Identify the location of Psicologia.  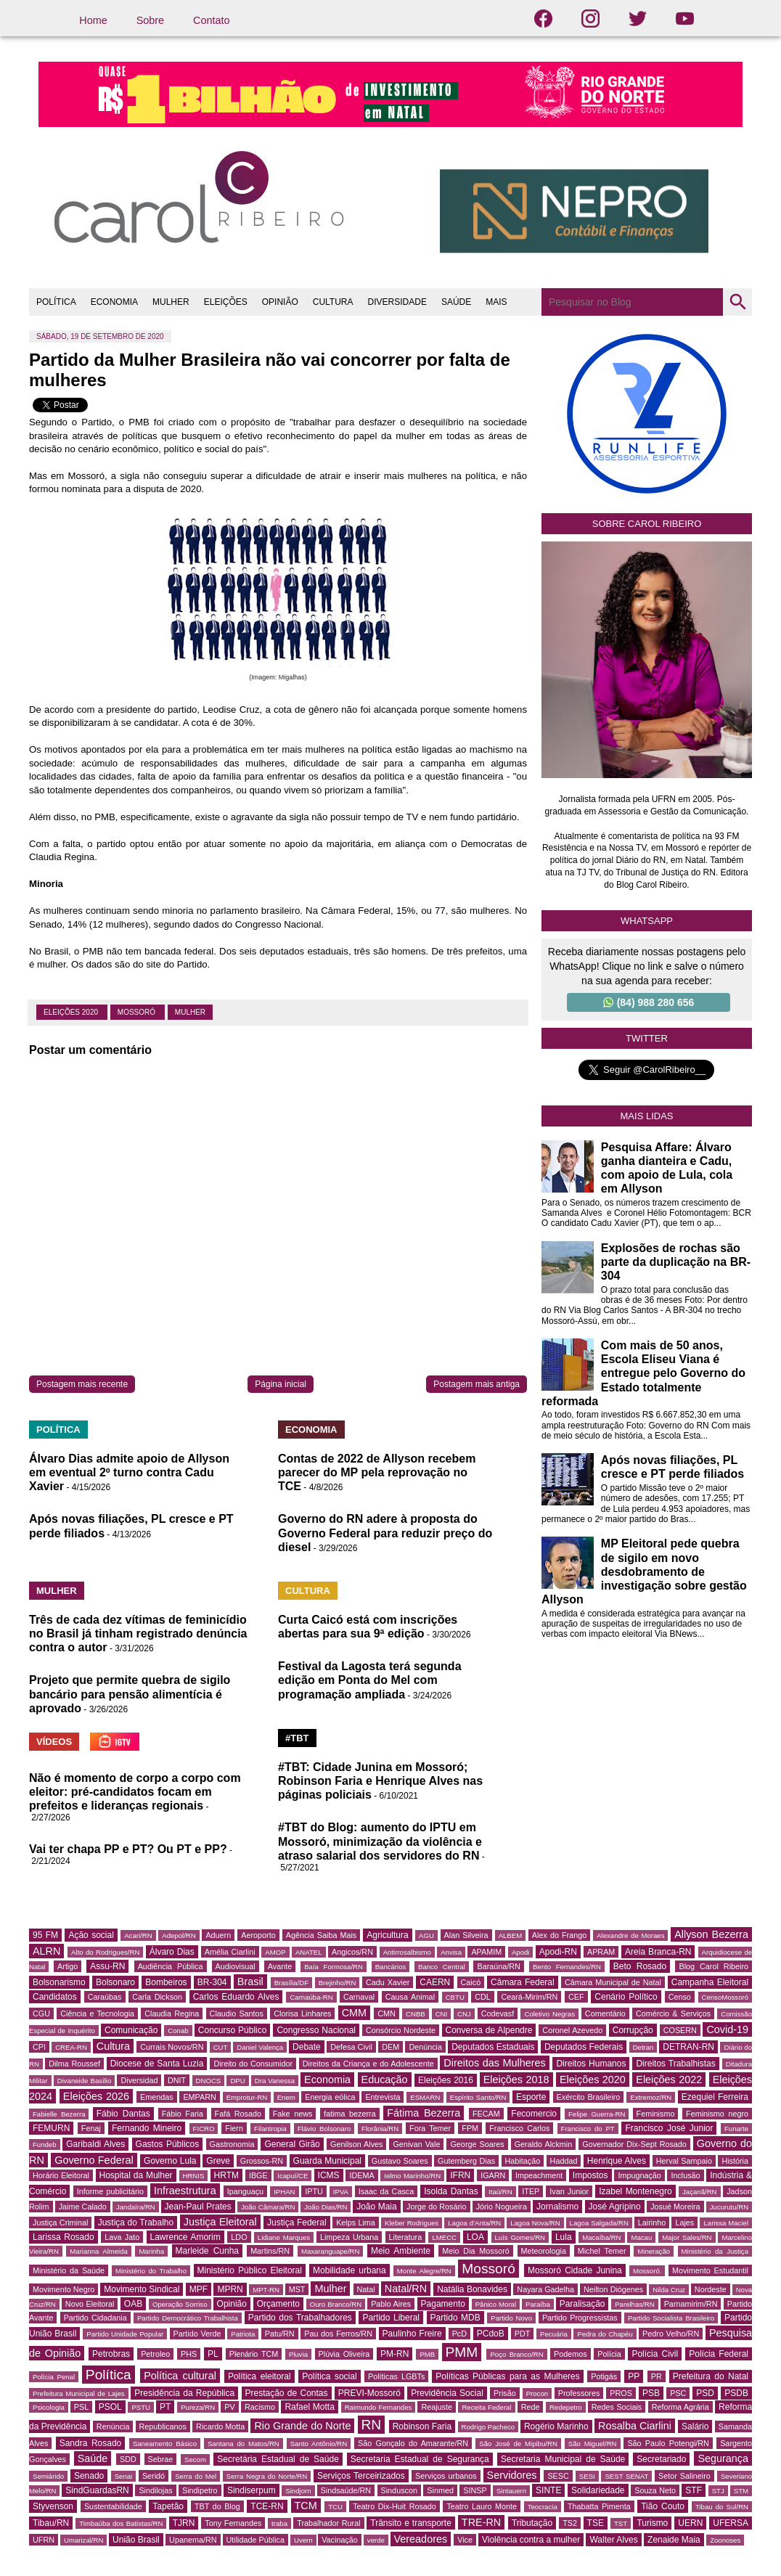
(49, 2407).